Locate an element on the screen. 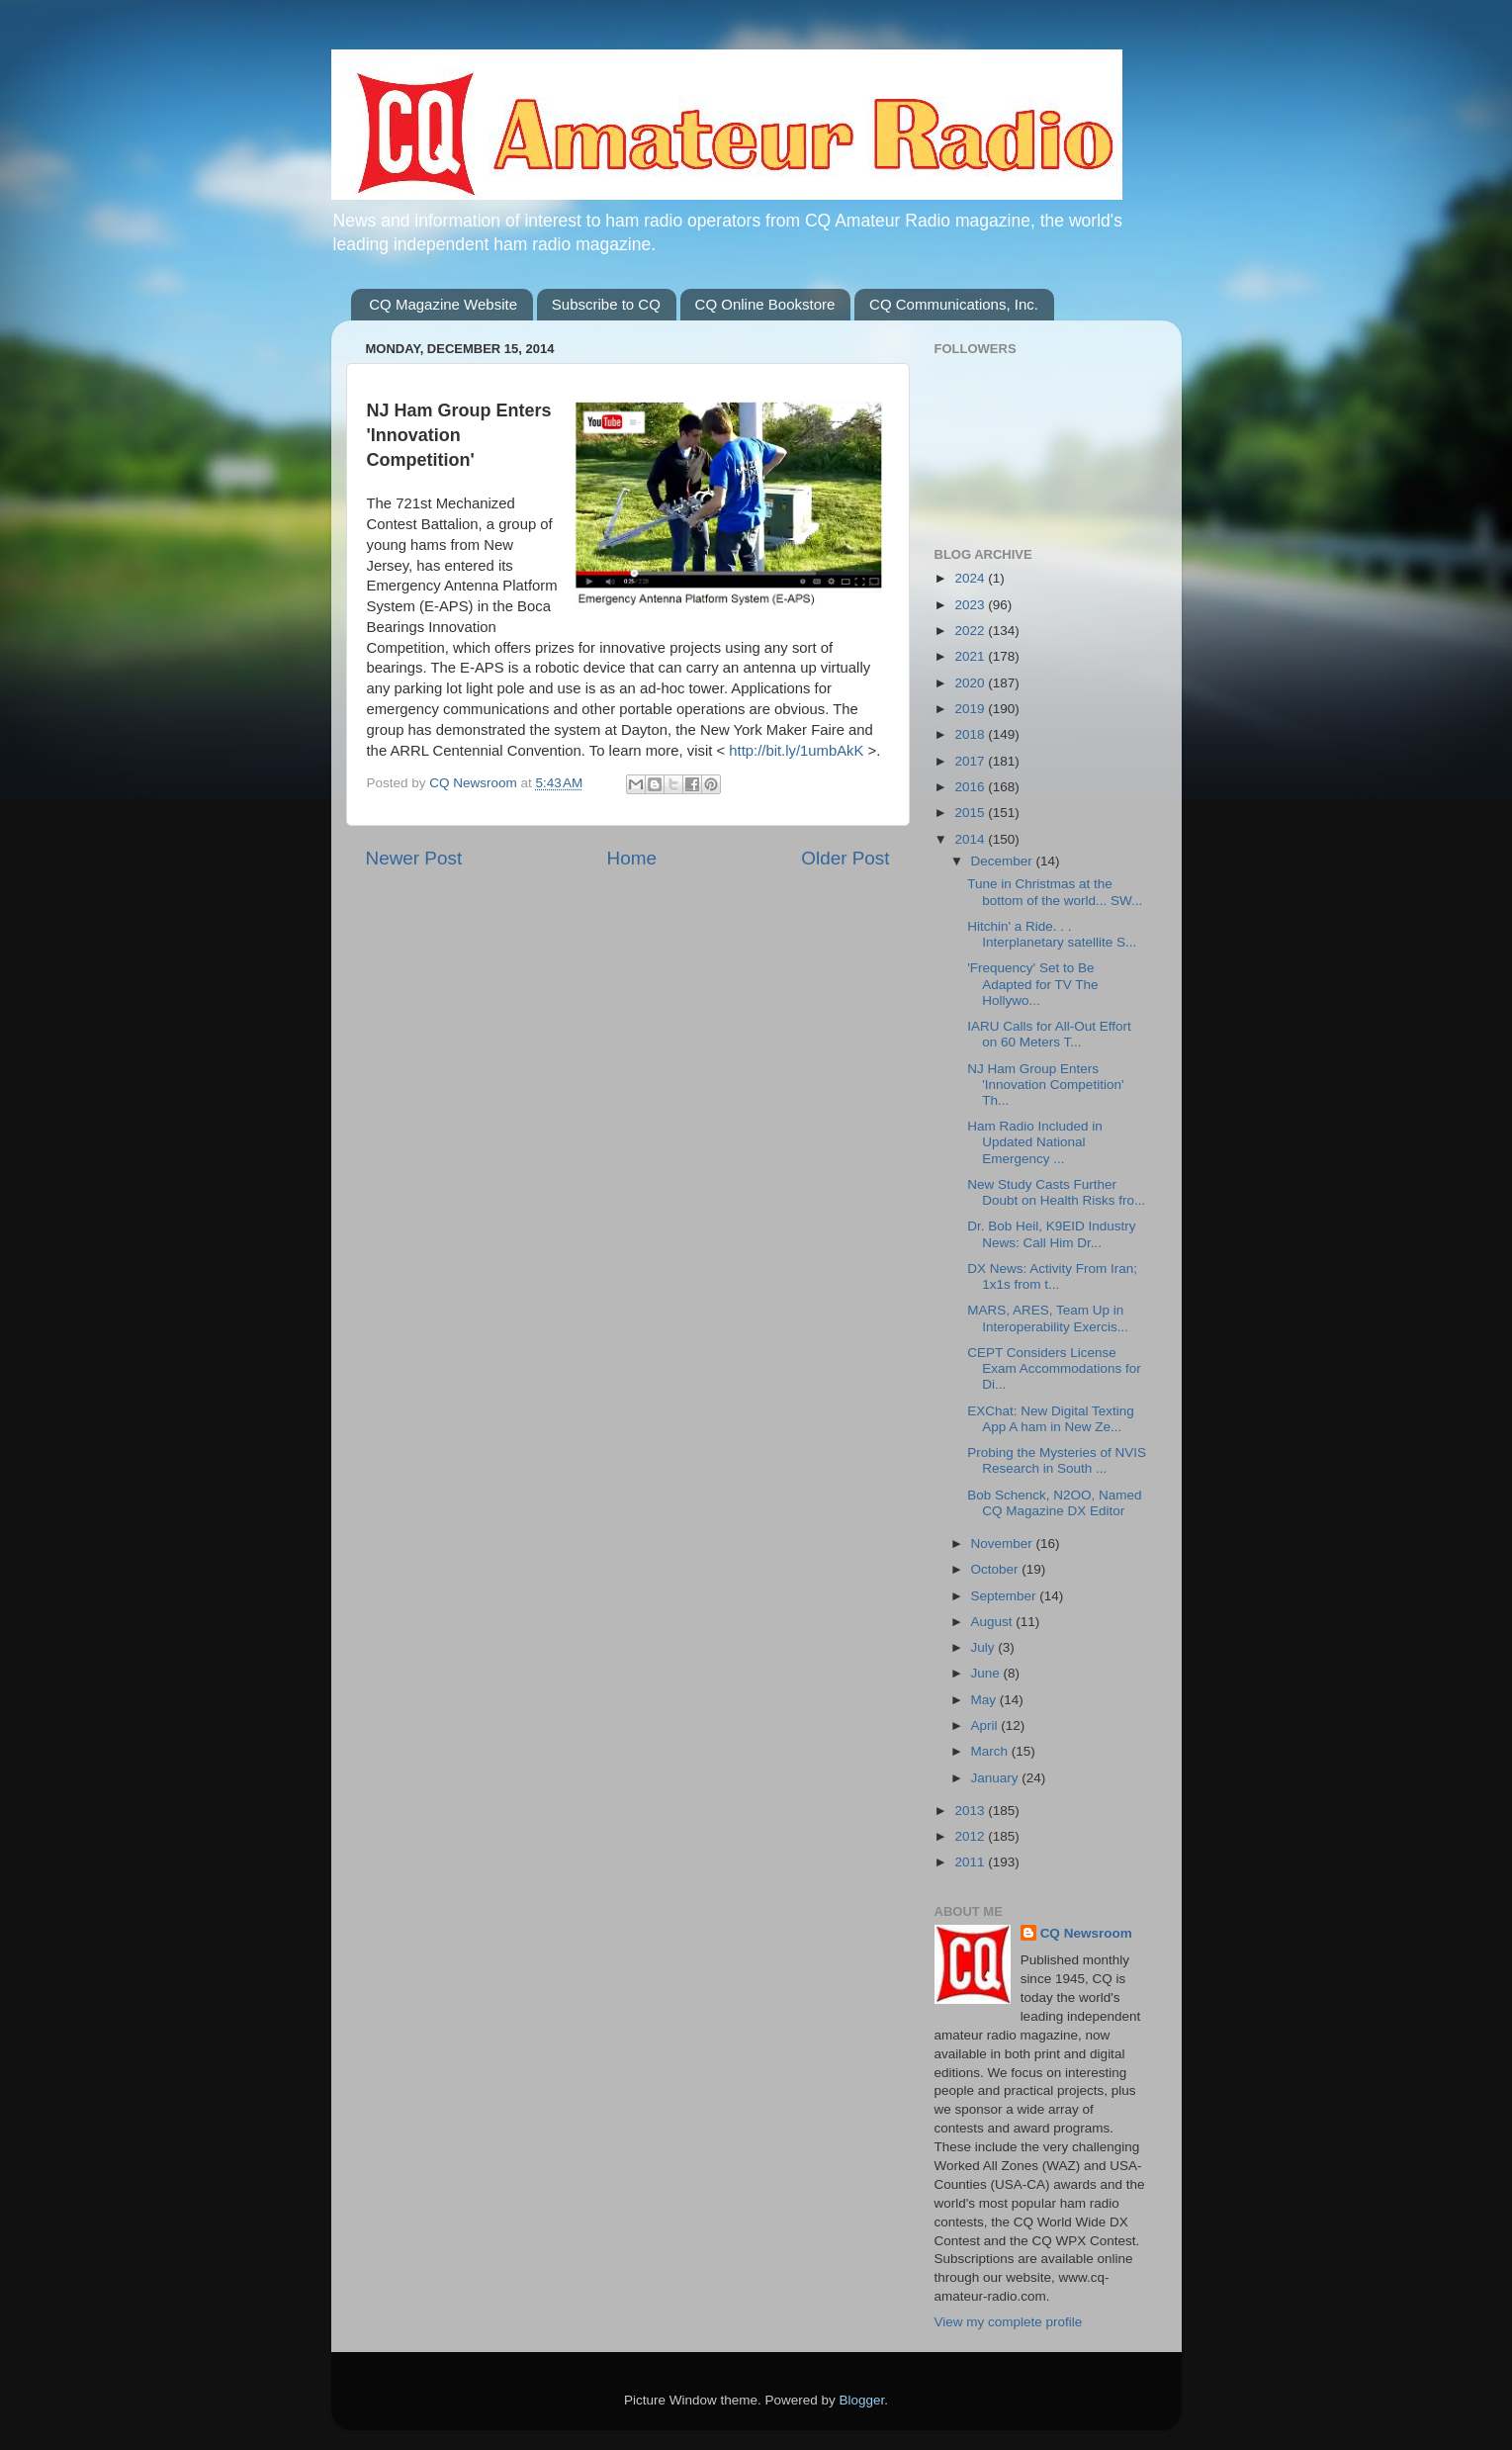 The image size is (1512, 2450). April is located at coordinates (986, 1725).